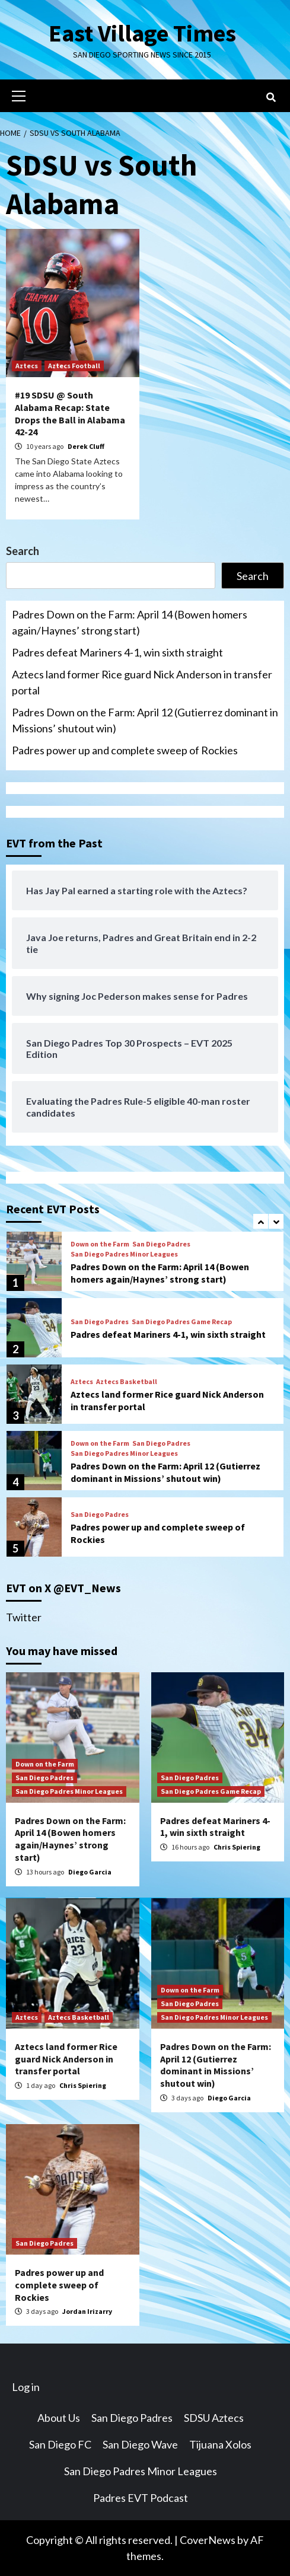 Image resolution: width=290 pixels, height=2576 pixels. Describe the element at coordinates (86, 446) in the screenshot. I see `Derek Cluff` at that location.